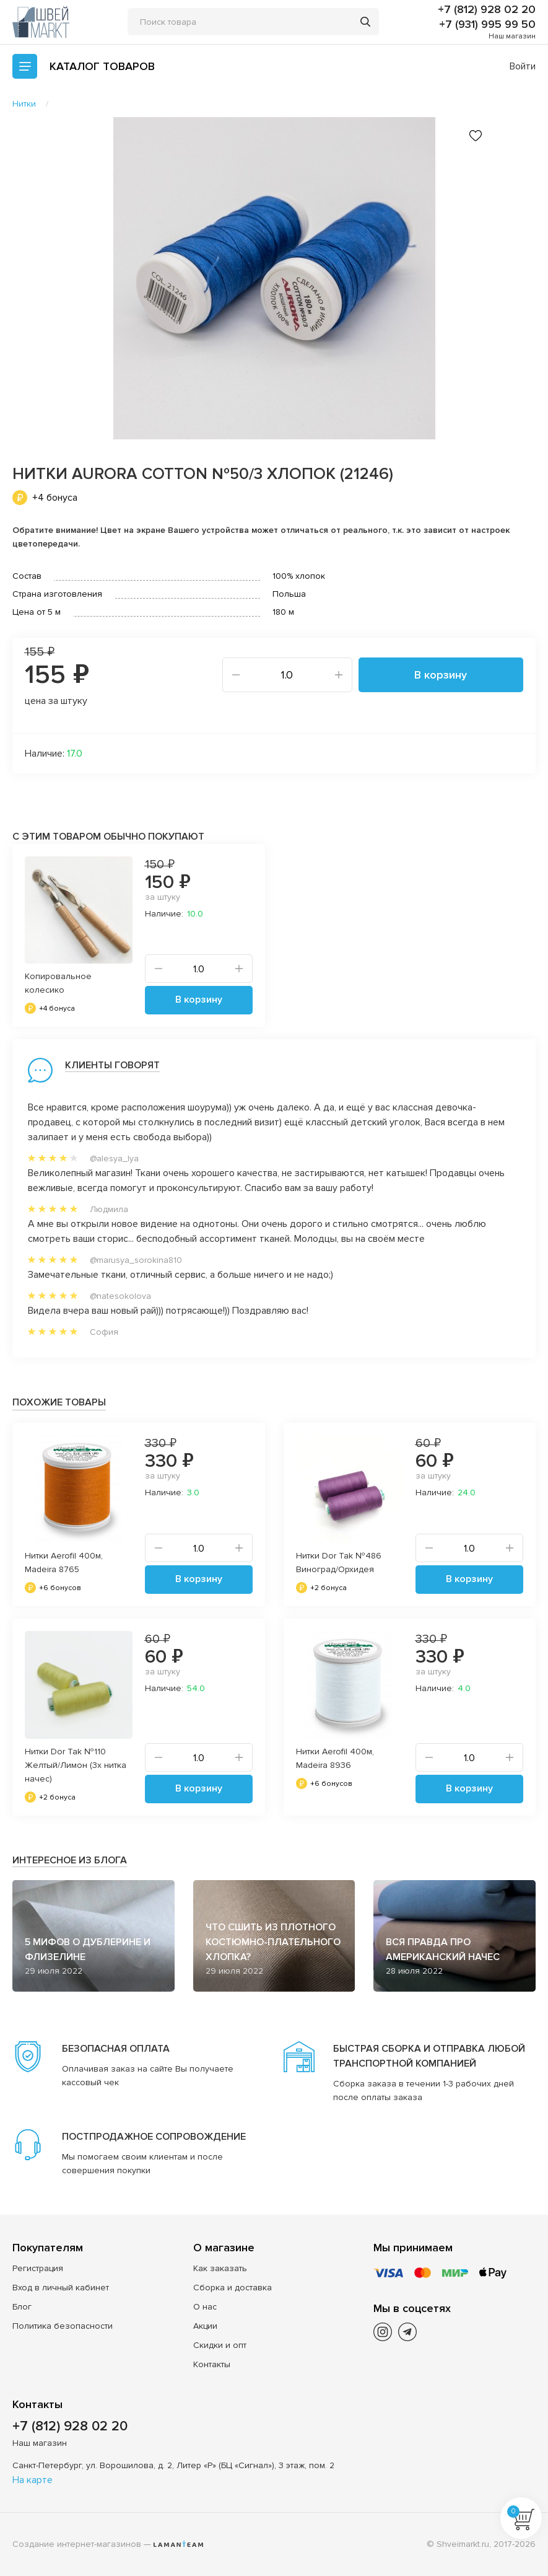  I want to click on Создание интернет-магазинов, so click(76, 2544).